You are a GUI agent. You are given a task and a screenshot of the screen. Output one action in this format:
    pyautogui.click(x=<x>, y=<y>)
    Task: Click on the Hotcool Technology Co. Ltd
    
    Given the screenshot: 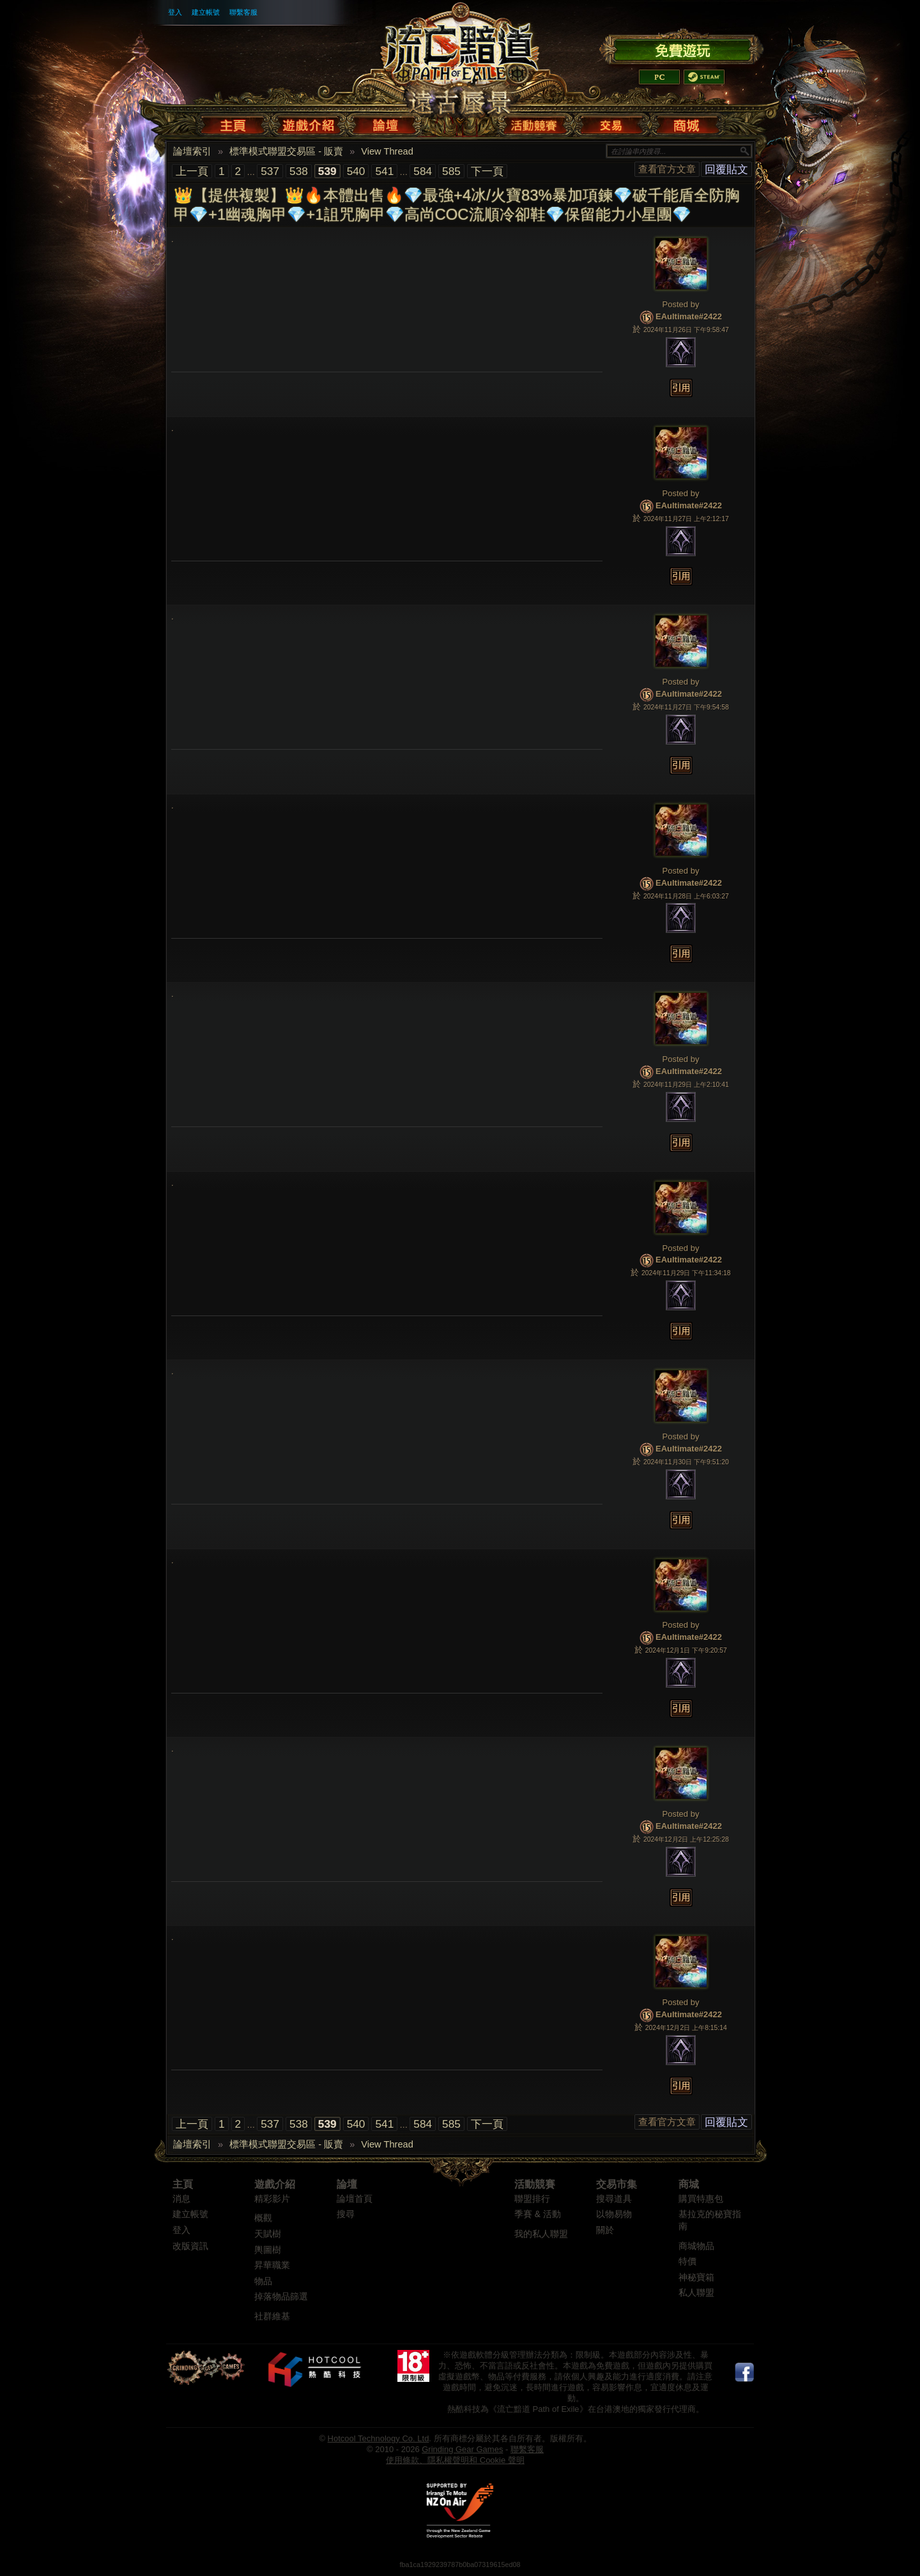 What is the action you would take?
    pyautogui.click(x=378, y=2438)
    